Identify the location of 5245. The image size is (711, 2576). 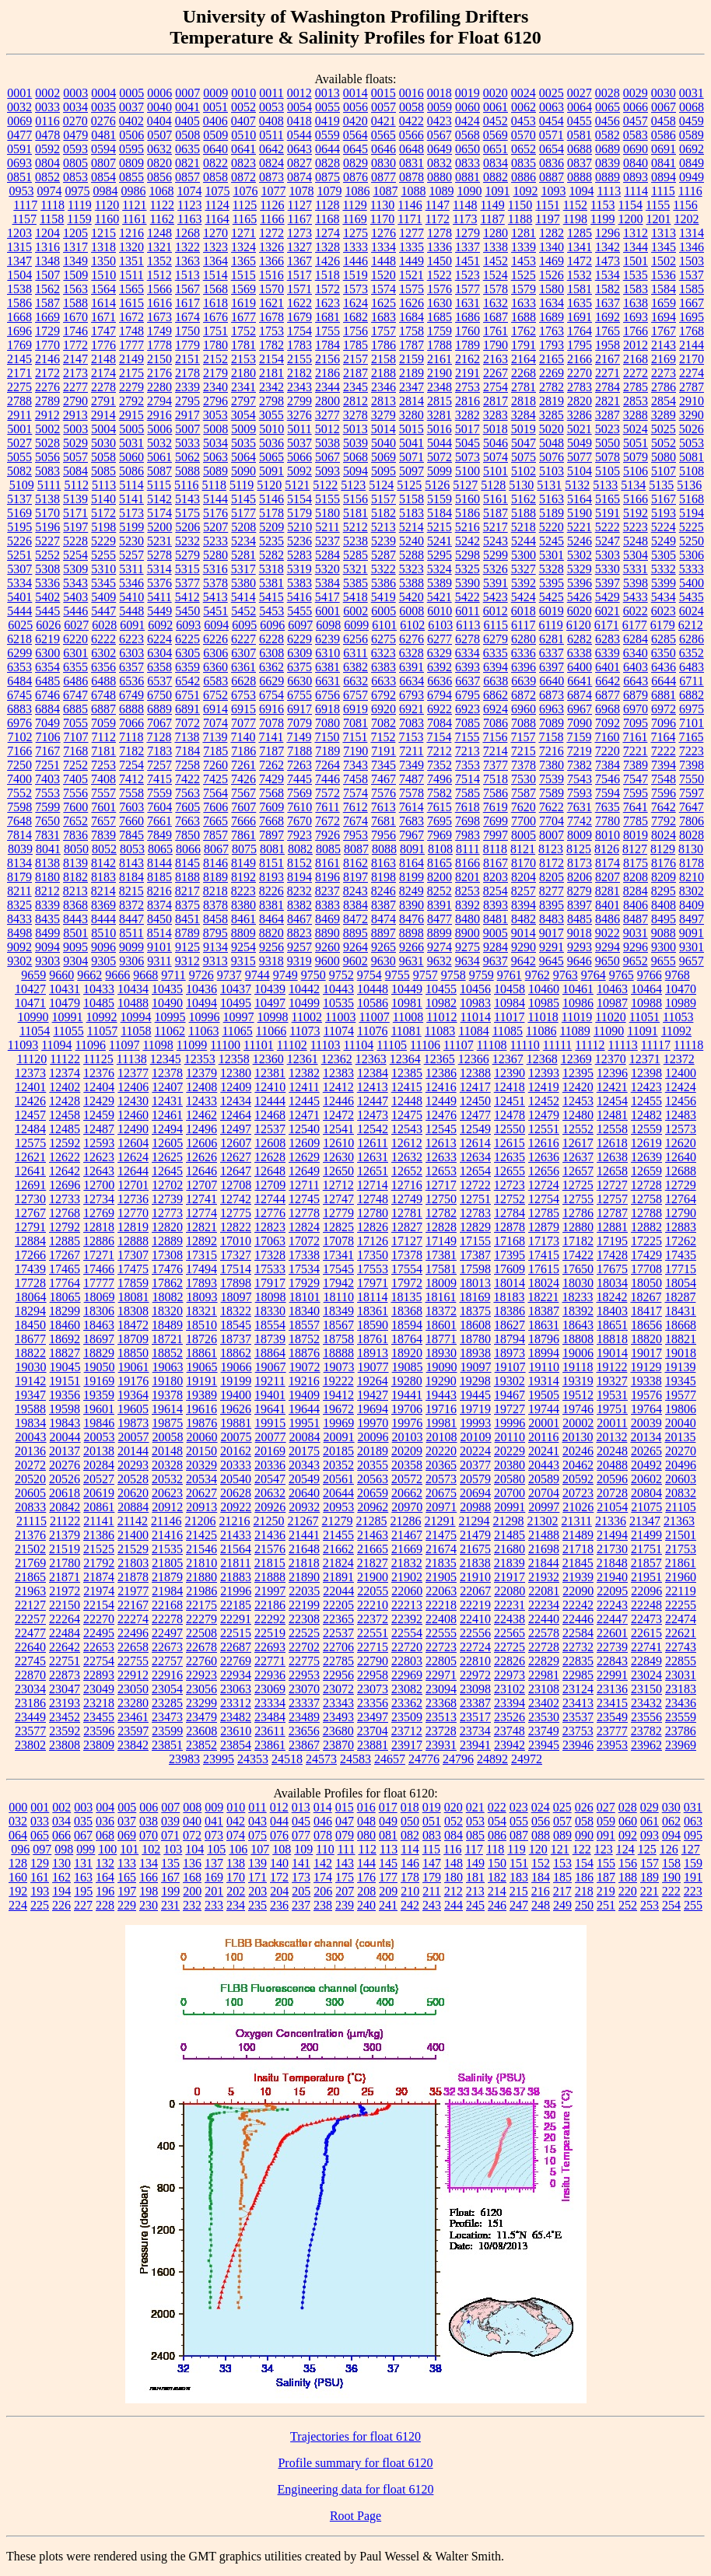
(551, 541).